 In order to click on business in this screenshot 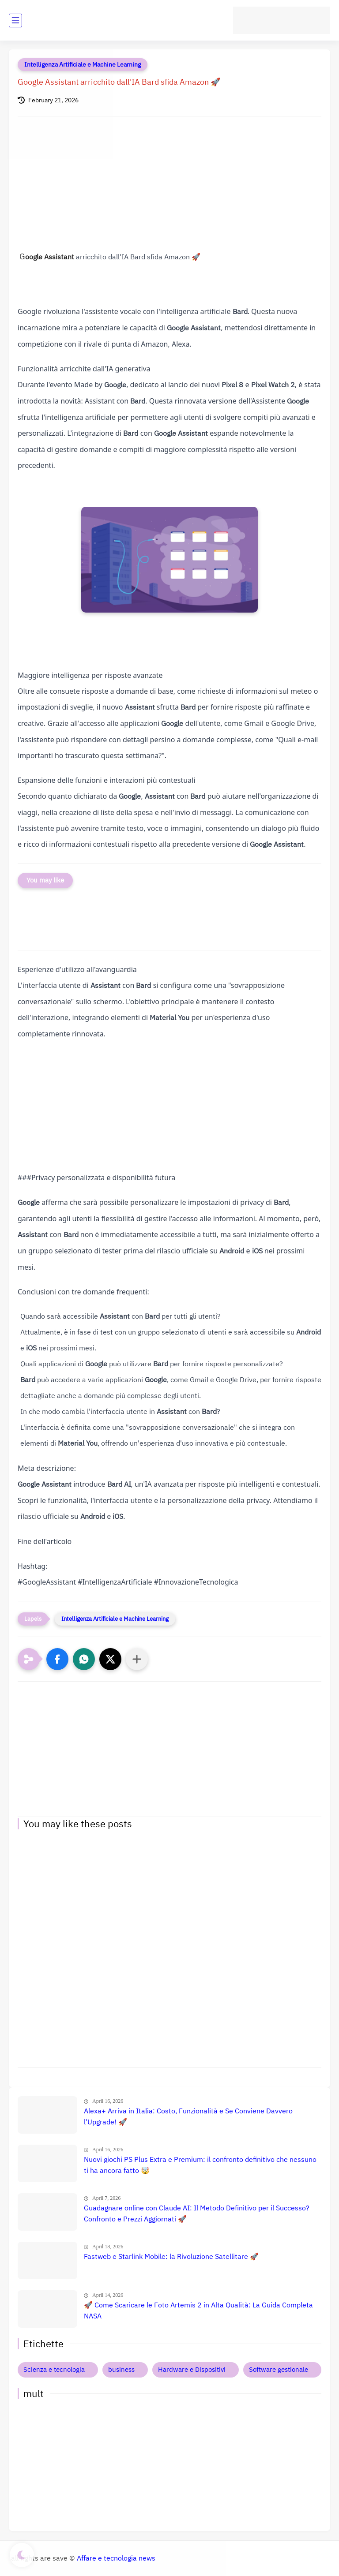, I will do `click(121, 2369)`.